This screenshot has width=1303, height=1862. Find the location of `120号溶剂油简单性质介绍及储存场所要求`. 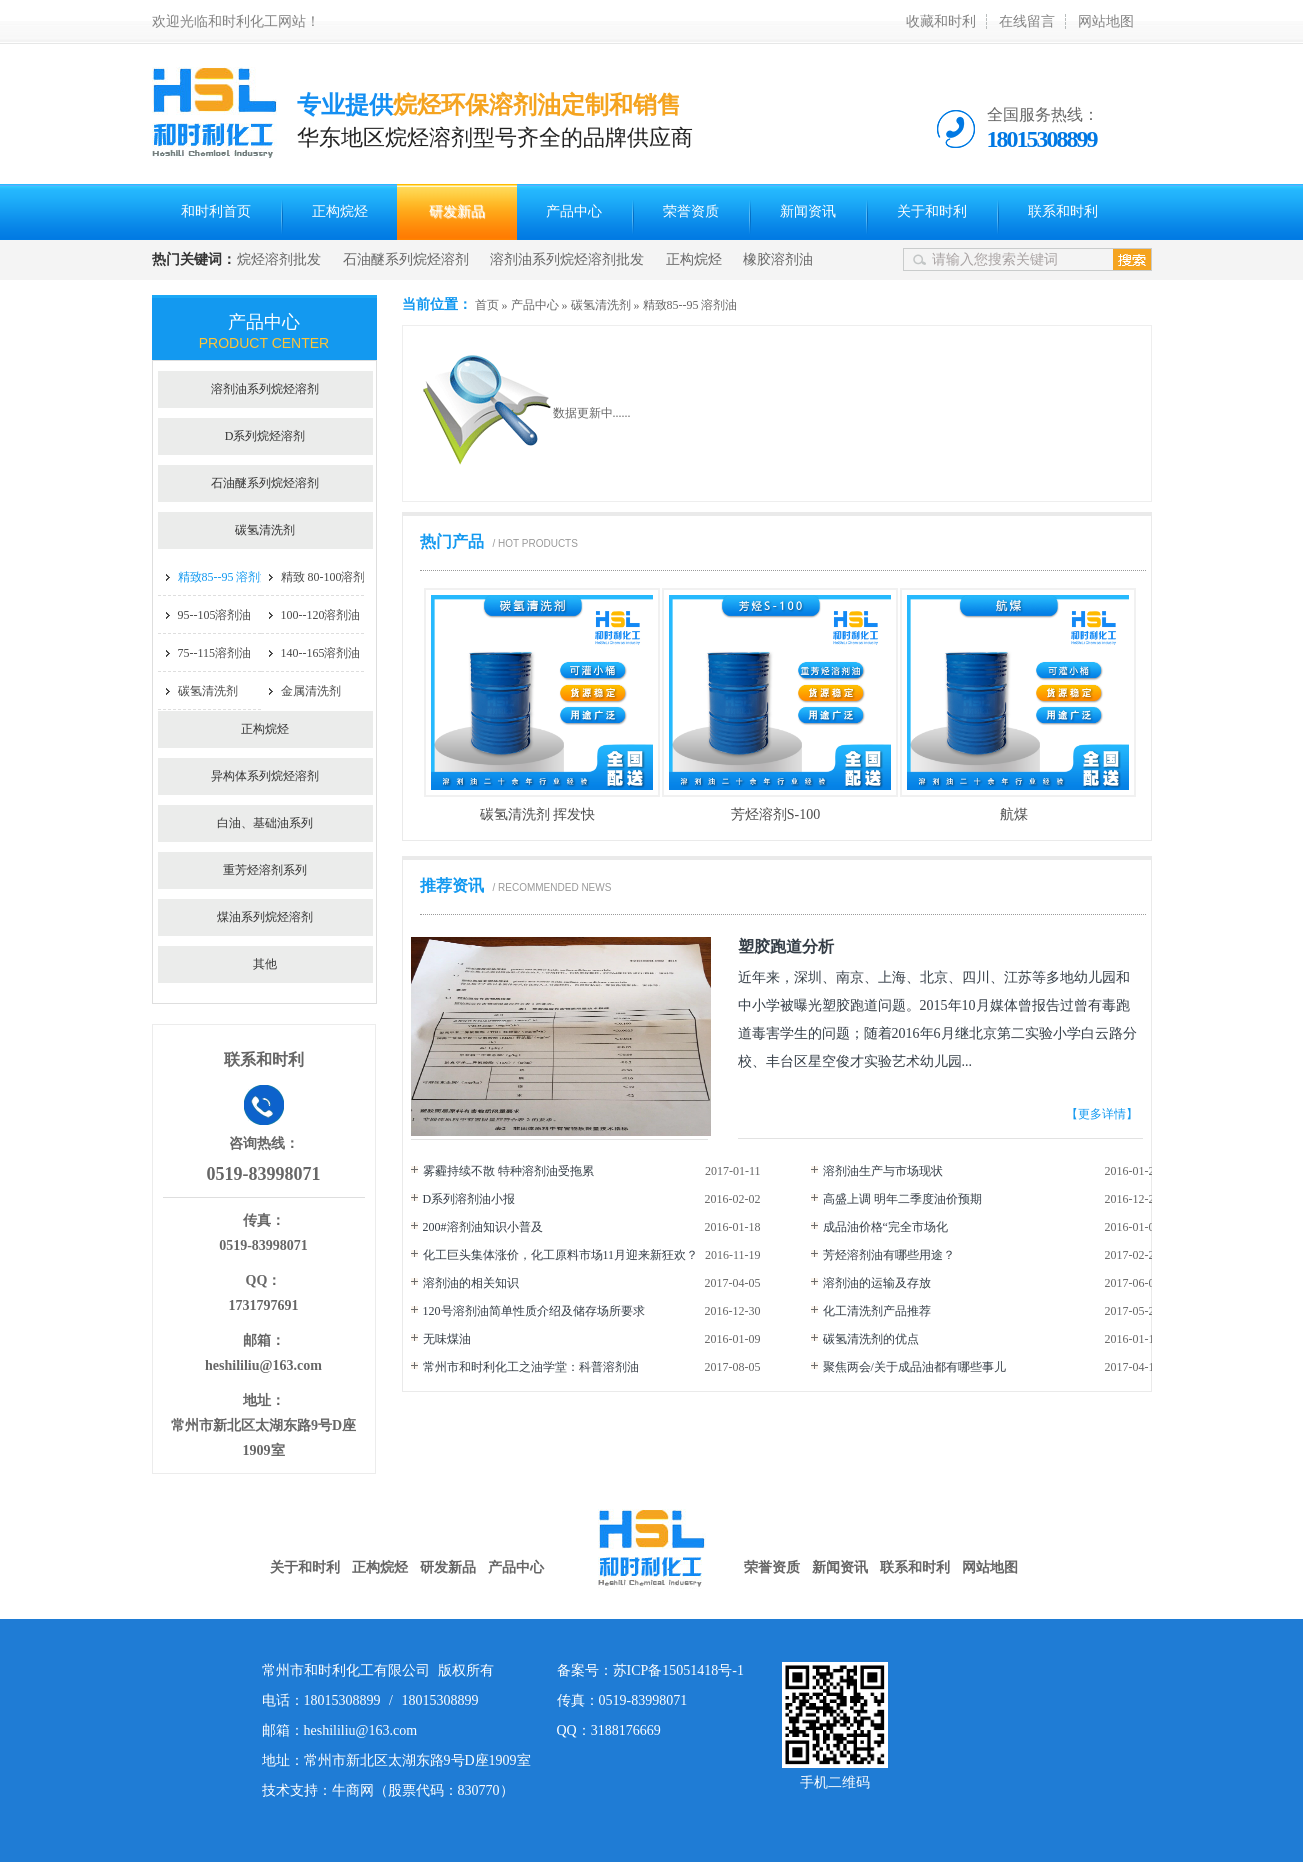

120号溶剂油简单性质介绍及储存场所要求 is located at coordinates (534, 1311).